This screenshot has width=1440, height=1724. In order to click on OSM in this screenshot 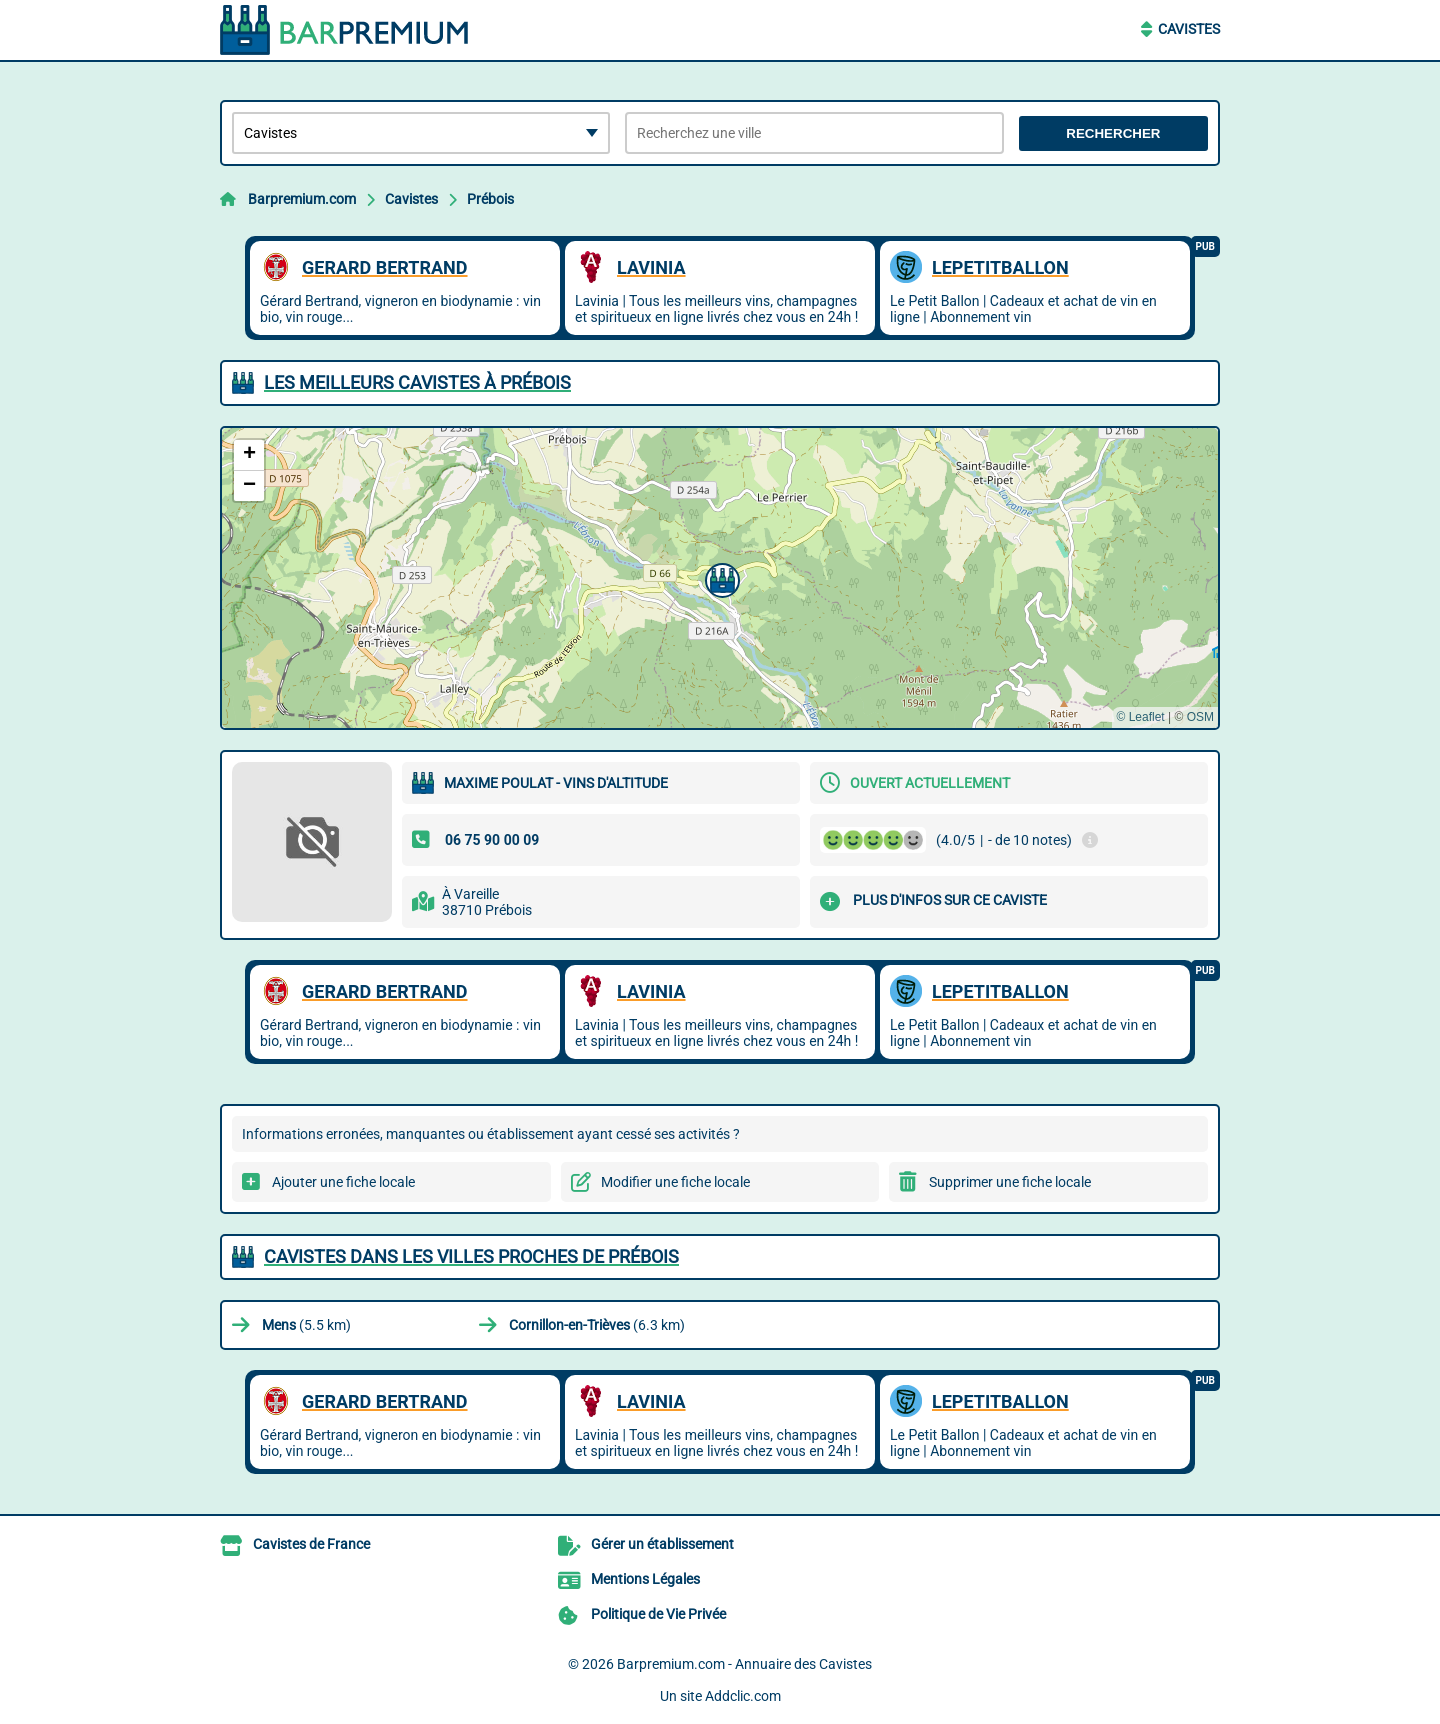, I will do `click(1200, 717)`.